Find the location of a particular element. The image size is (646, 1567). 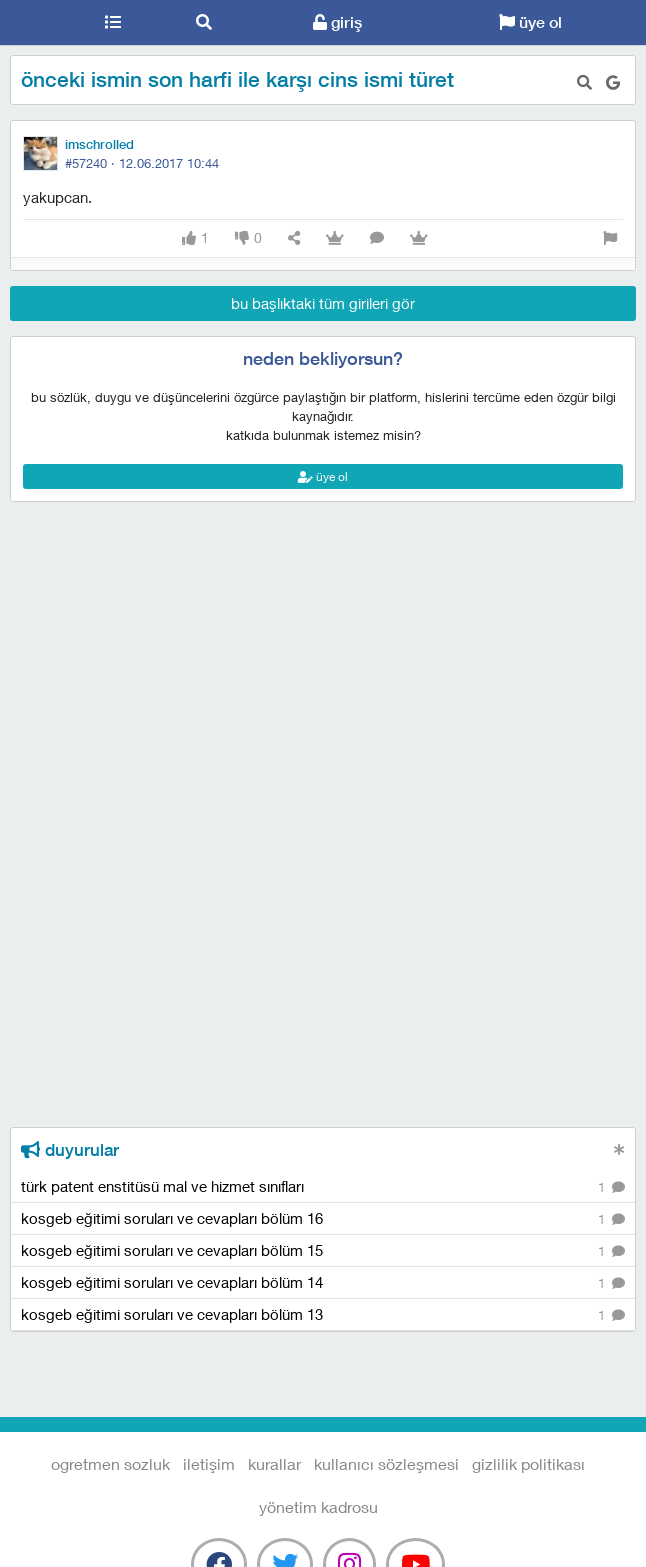

kosgeb eğitimi soruları ve cevapları bölüm 14 is located at coordinates (323, 1283).